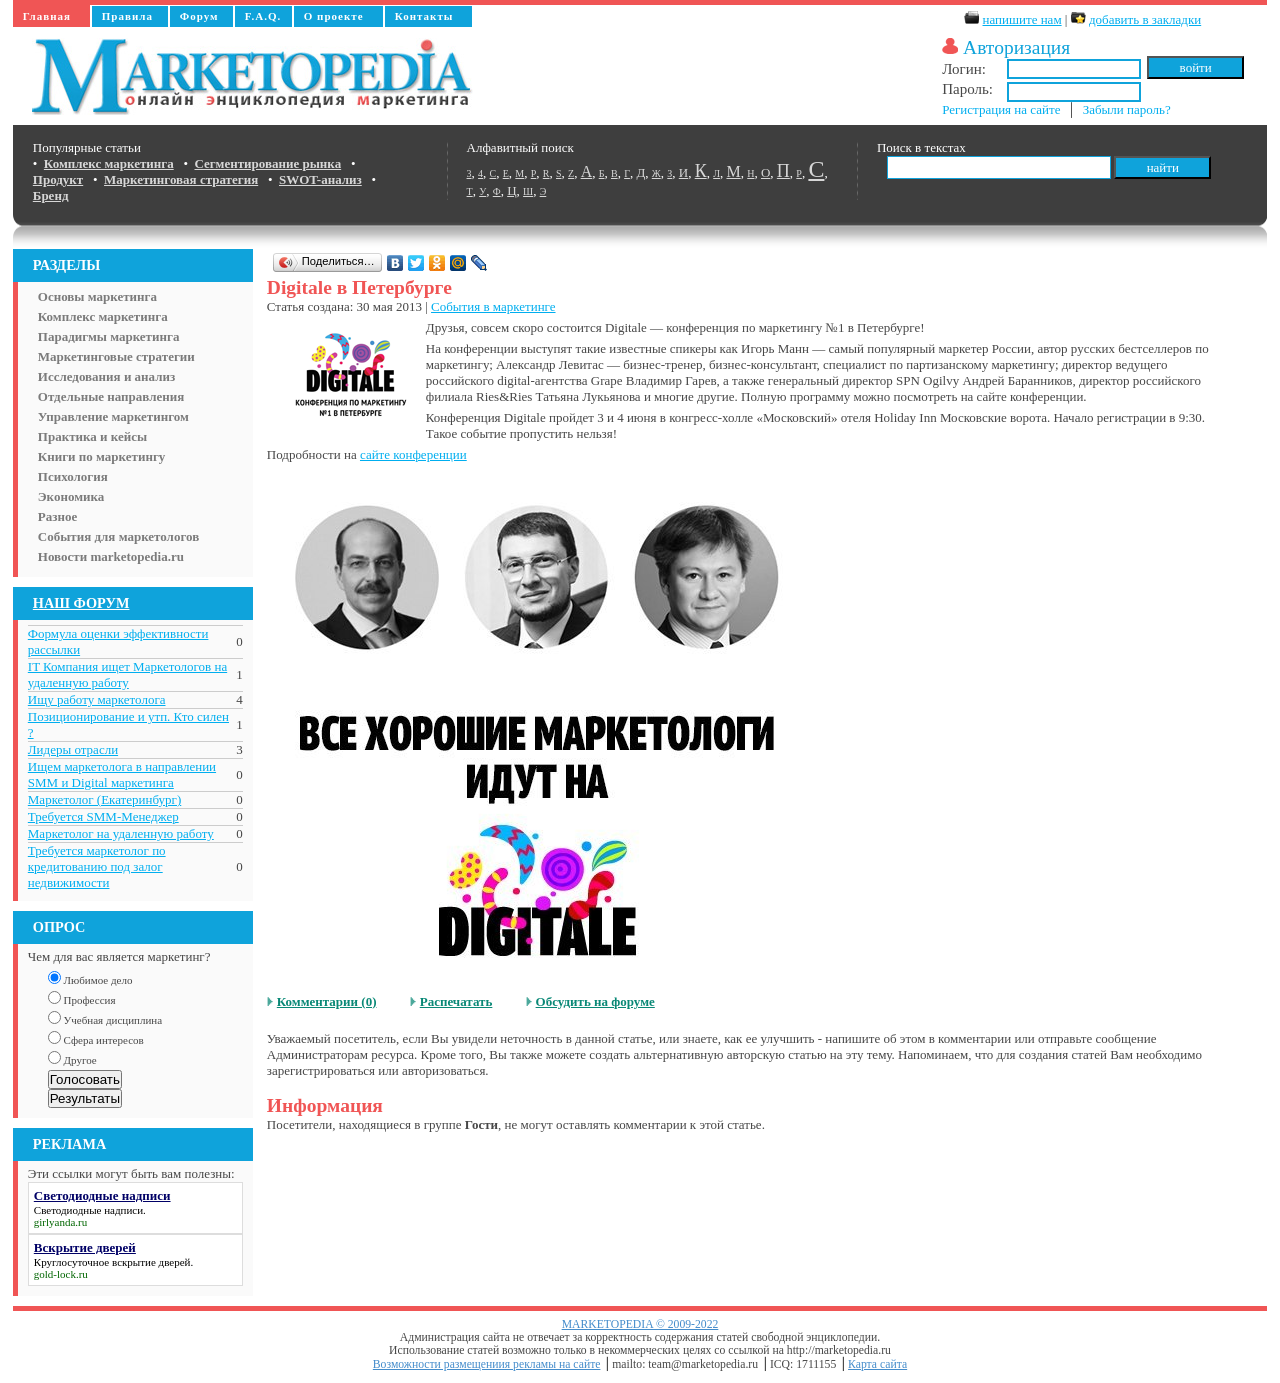  Describe the element at coordinates (111, 396) in the screenshot. I see `Отдельные направления` at that location.